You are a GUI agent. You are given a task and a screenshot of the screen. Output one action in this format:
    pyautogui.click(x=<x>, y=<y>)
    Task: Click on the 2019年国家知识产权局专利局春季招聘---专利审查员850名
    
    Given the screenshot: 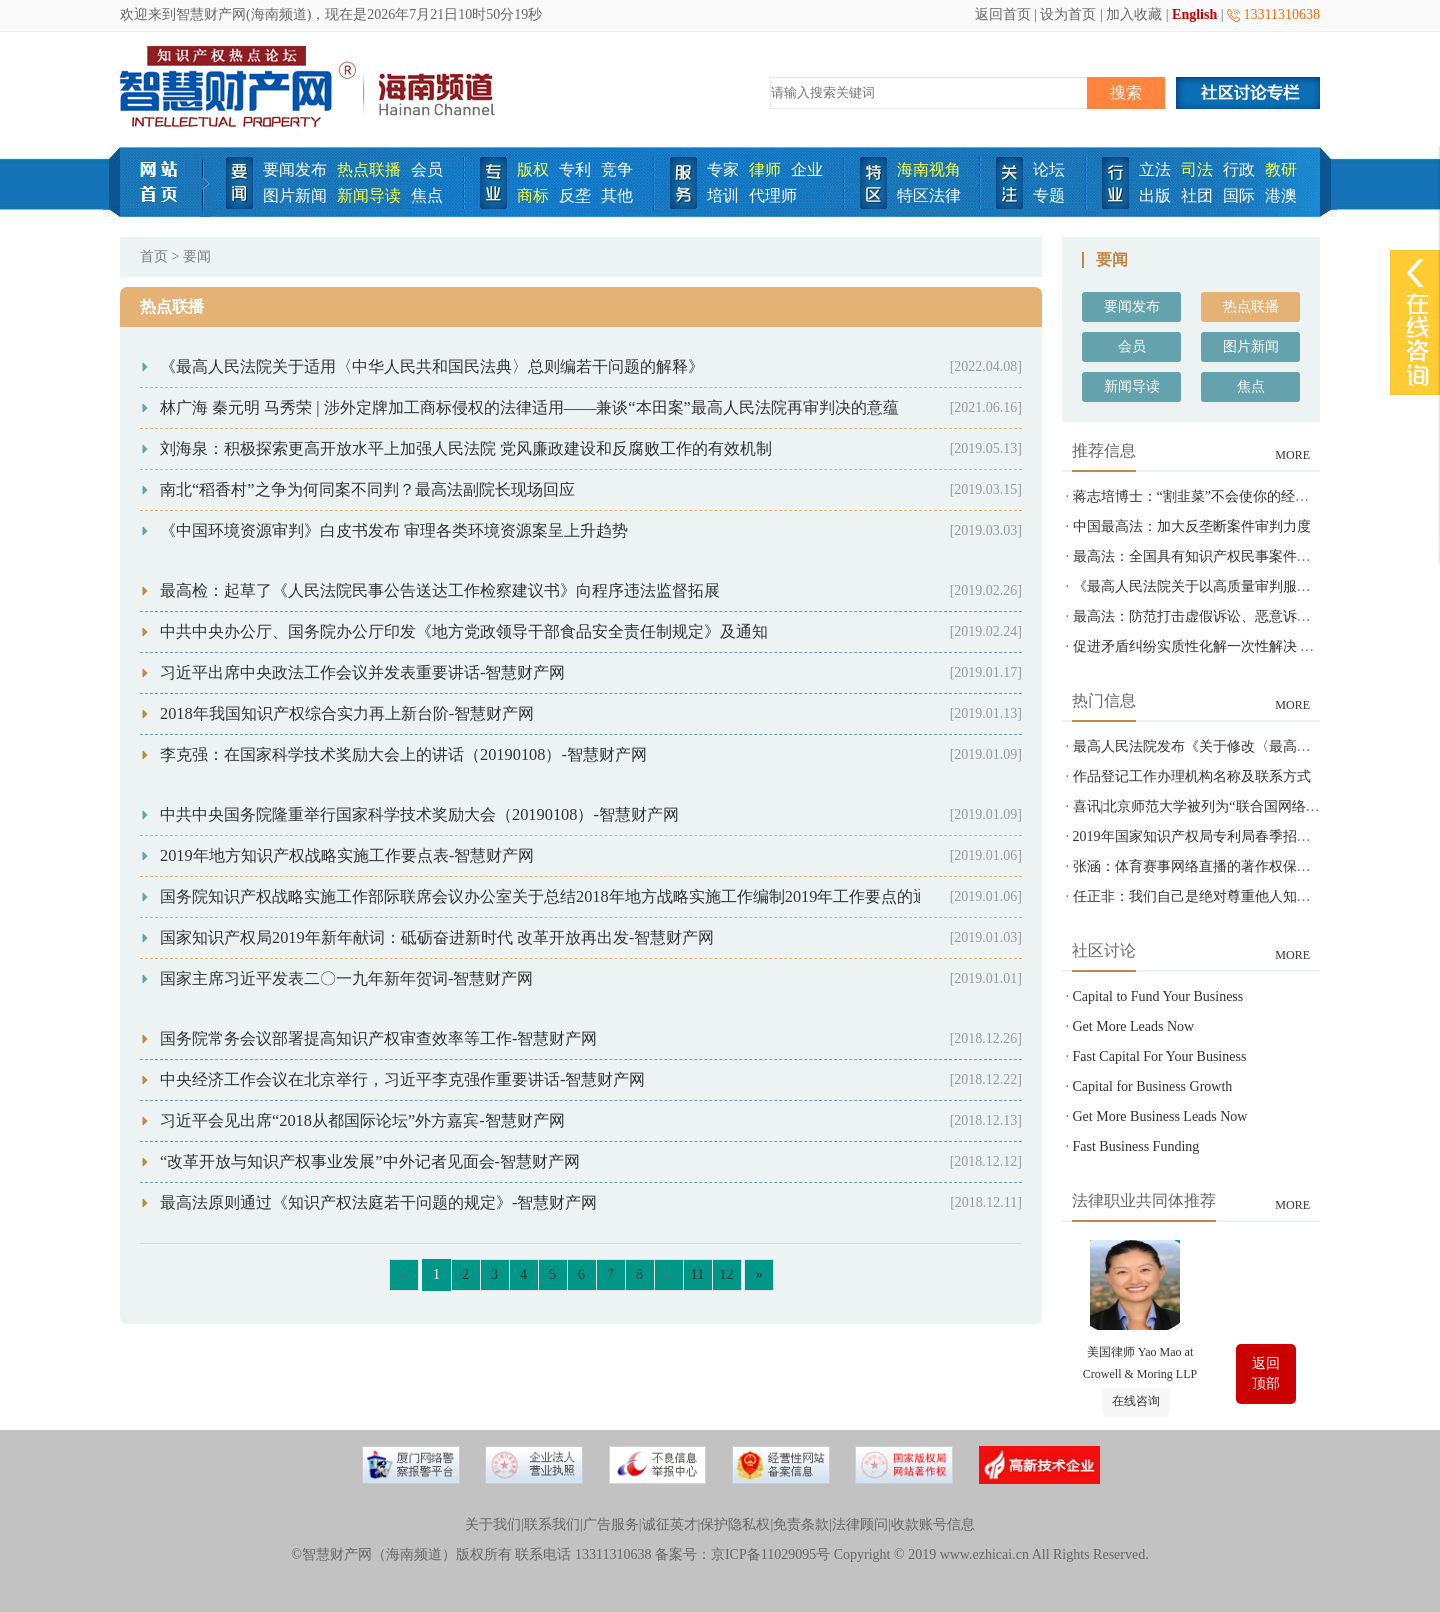 What is the action you would take?
    pyautogui.click(x=1251, y=836)
    